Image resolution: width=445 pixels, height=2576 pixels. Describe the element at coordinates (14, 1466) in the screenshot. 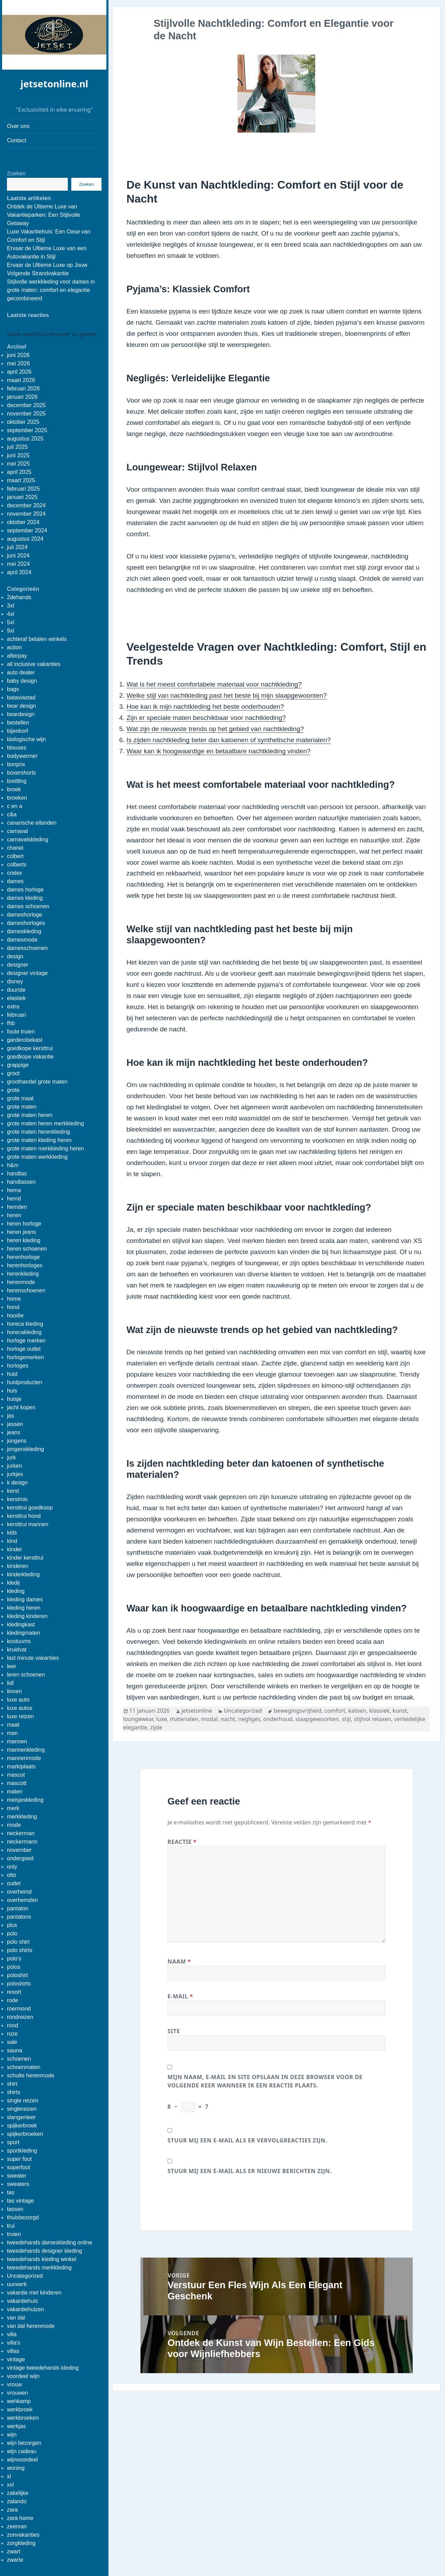

I see `jurken` at that location.